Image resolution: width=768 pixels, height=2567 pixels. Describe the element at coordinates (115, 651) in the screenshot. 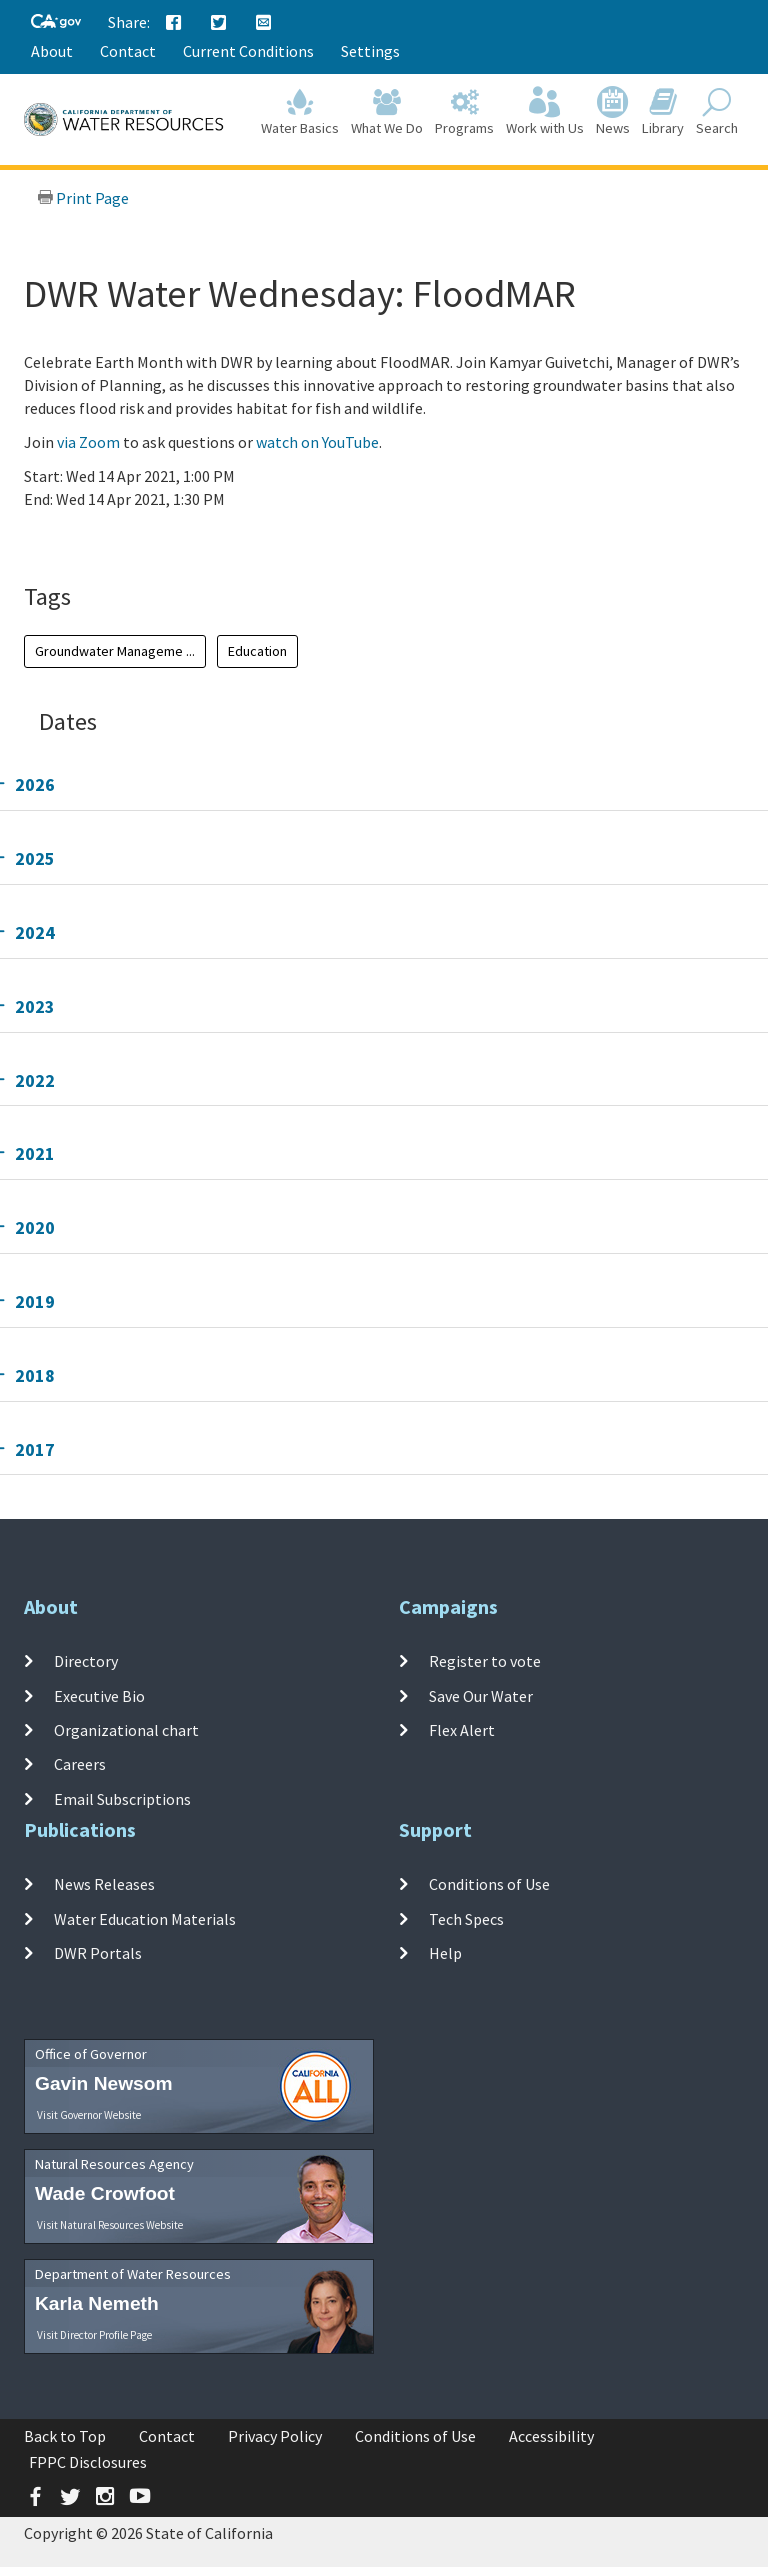

I see `Groundwater Manageme ...` at that location.